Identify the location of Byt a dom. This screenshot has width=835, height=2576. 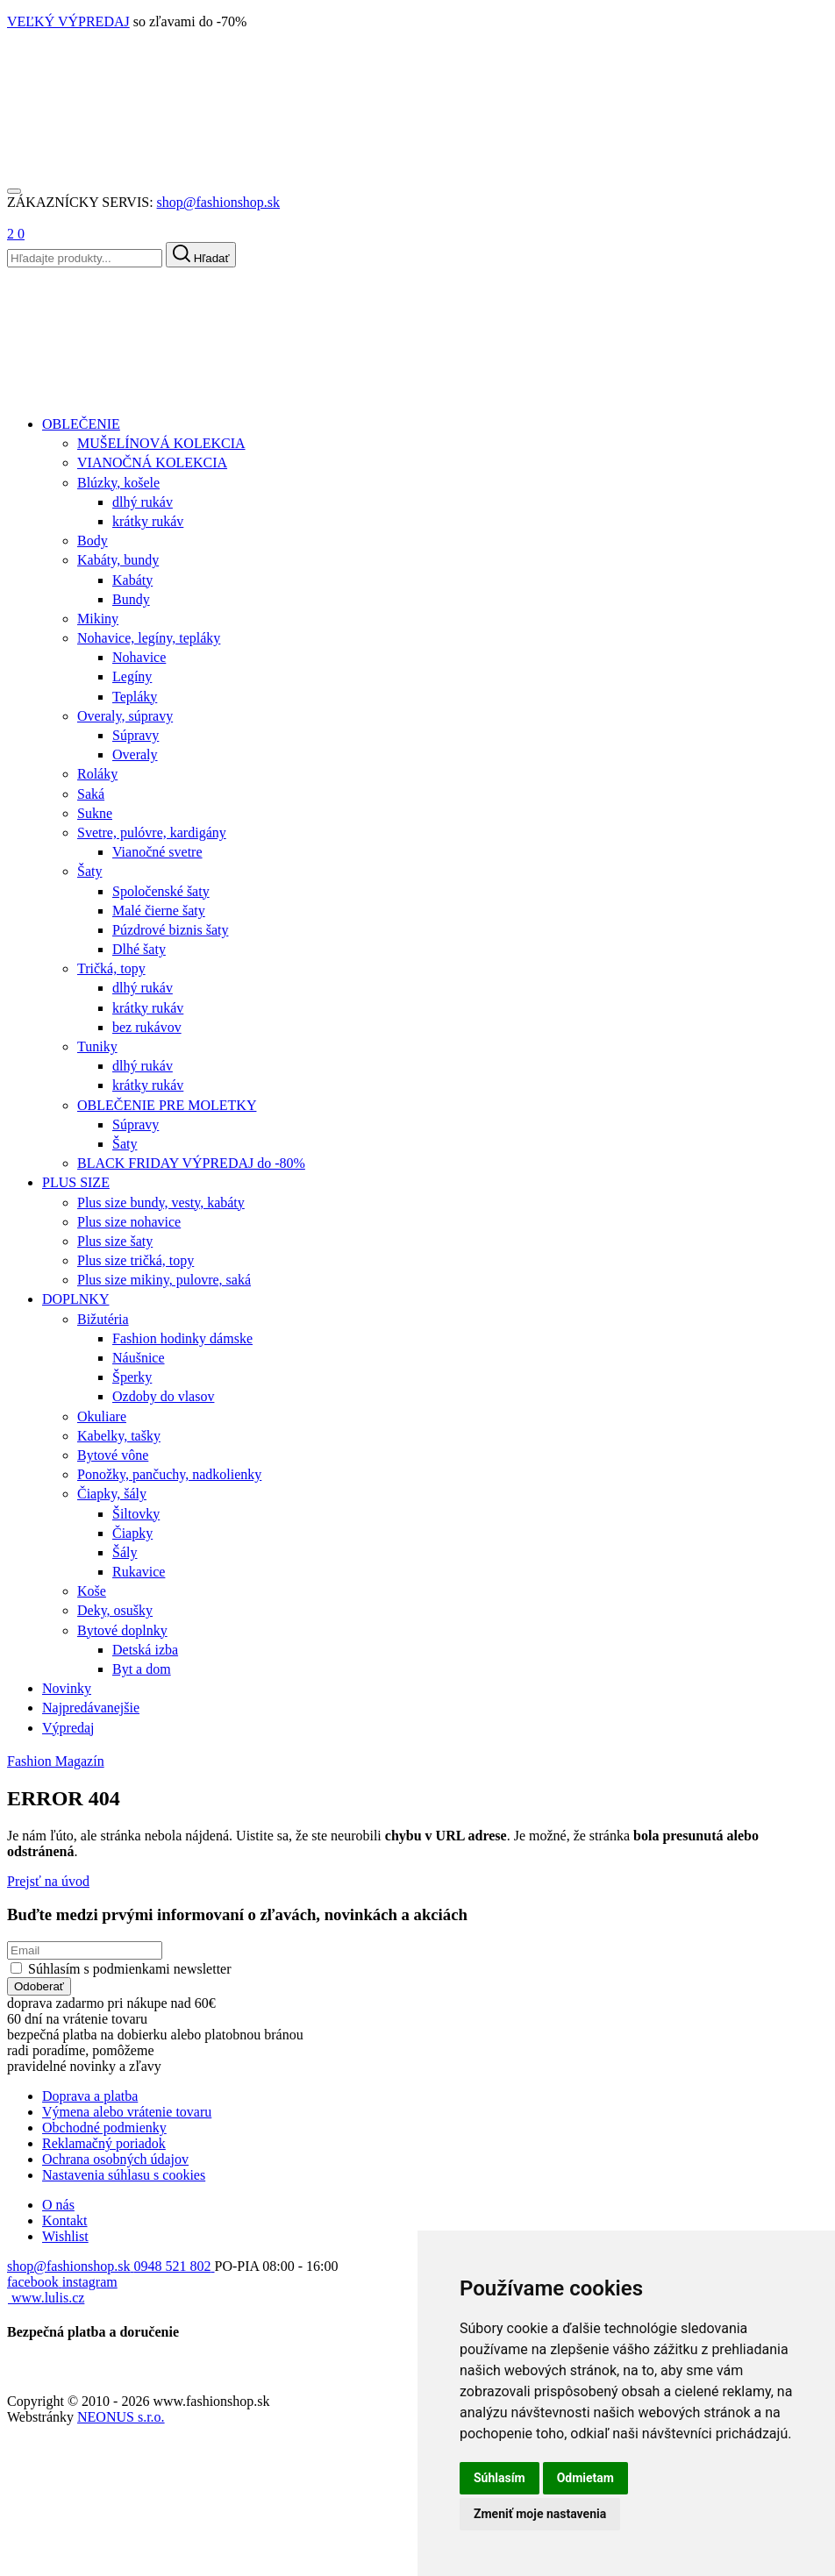
(141, 1669).